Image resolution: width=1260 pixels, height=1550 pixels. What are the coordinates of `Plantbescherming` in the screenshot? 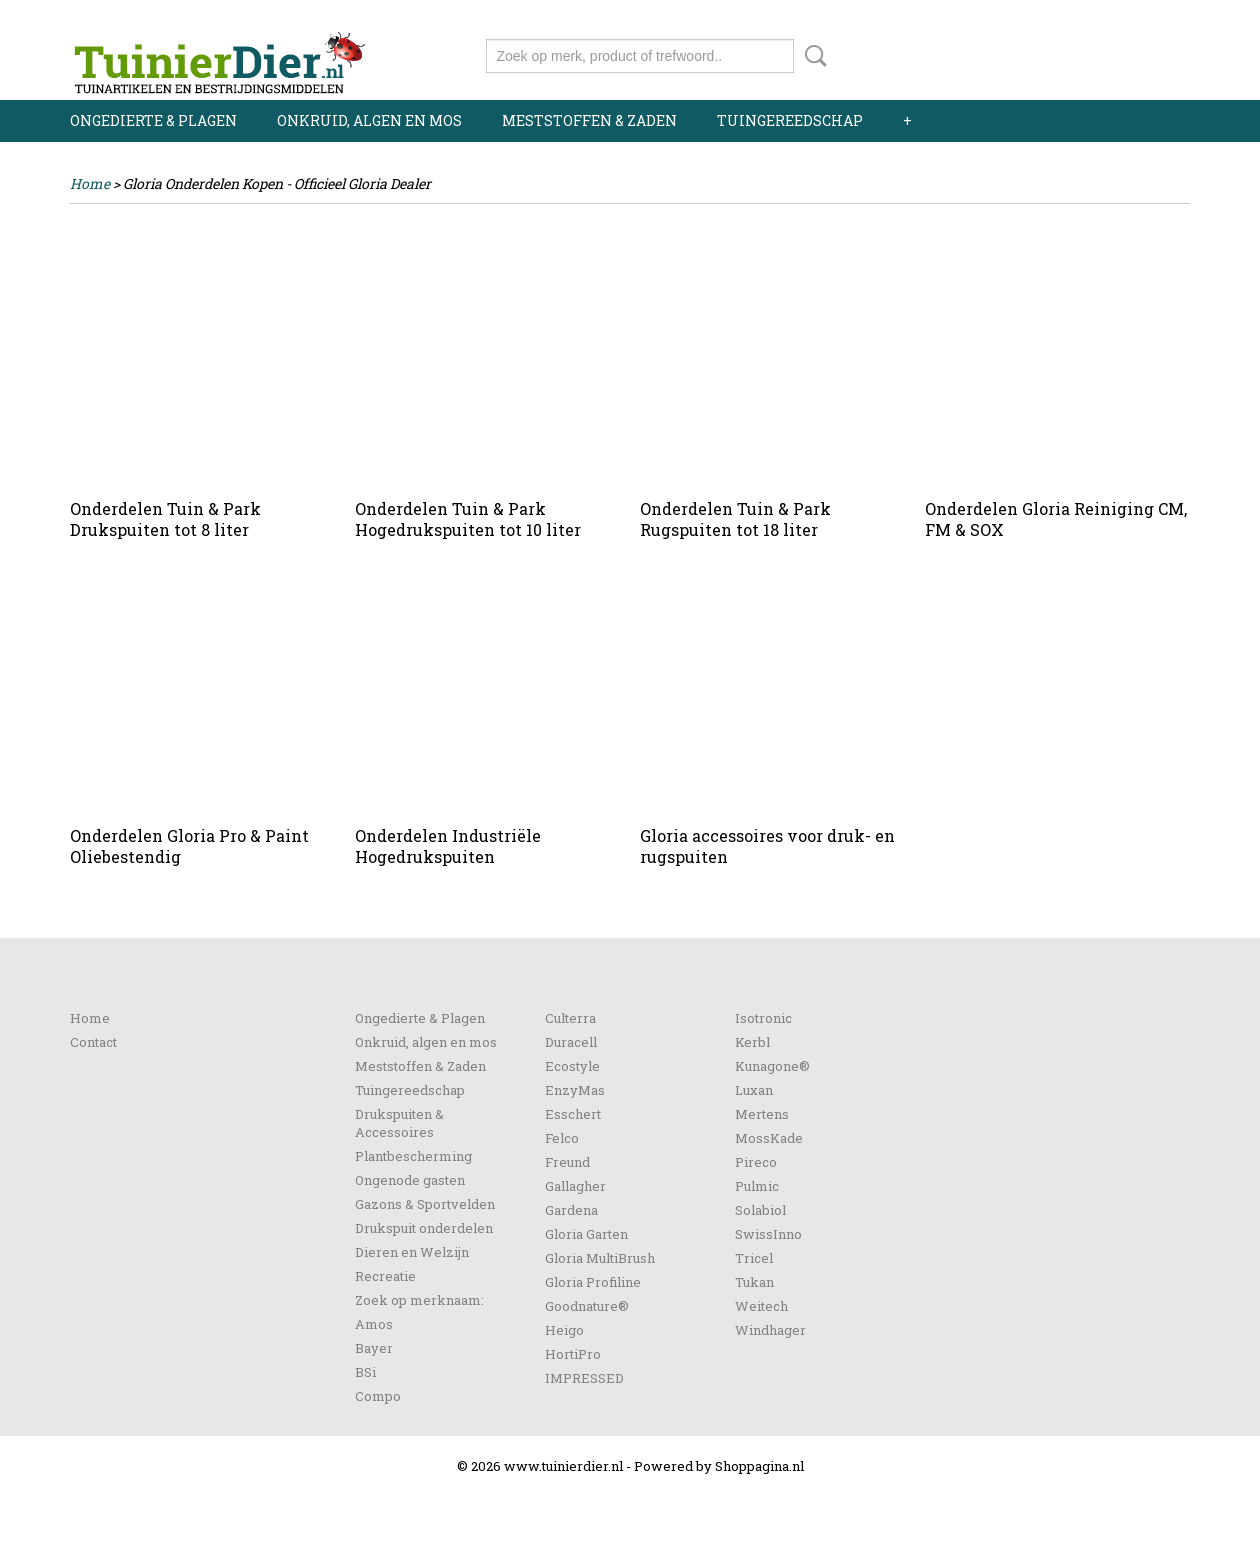 It's located at (413, 1156).